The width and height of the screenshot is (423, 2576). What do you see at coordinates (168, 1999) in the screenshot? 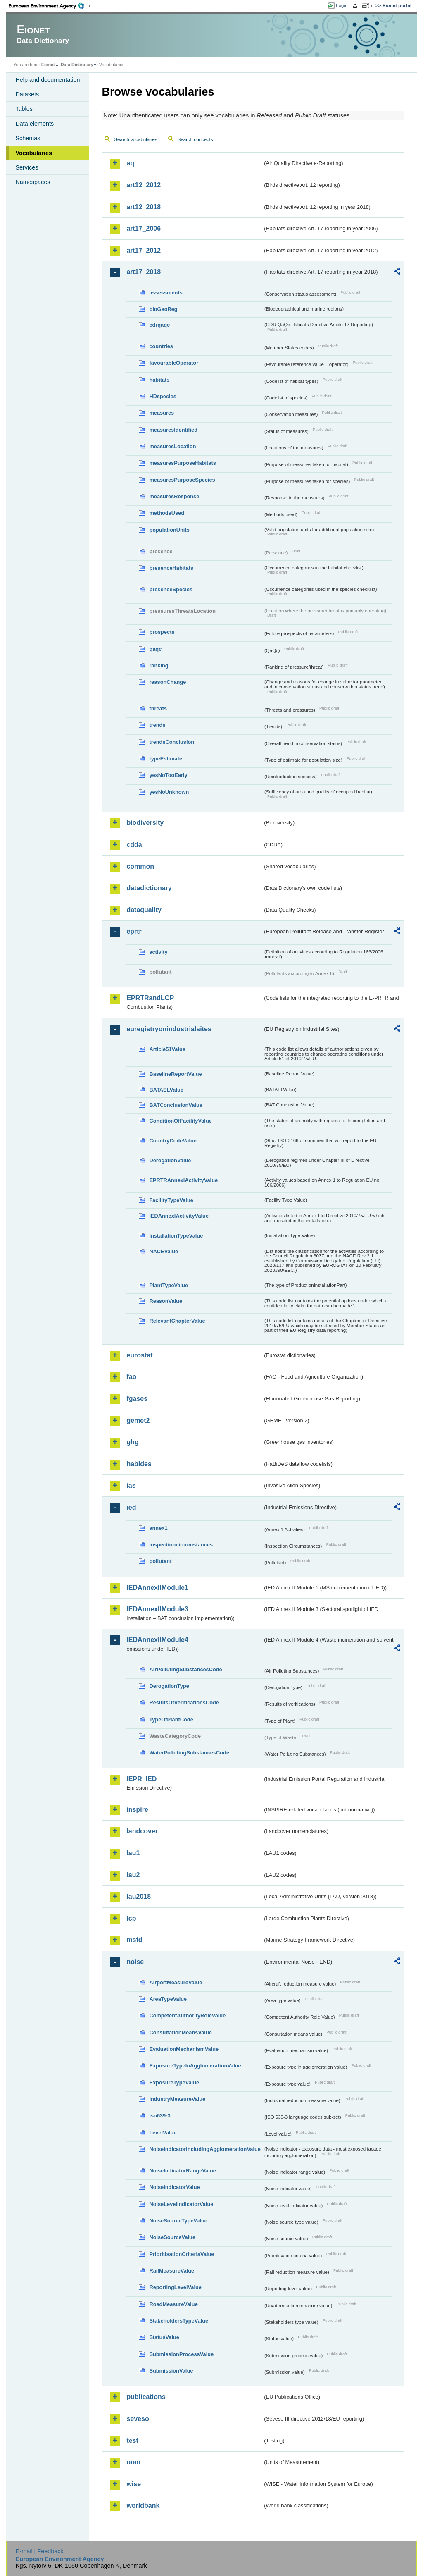
I see `AreaTypeValue` at bounding box center [168, 1999].